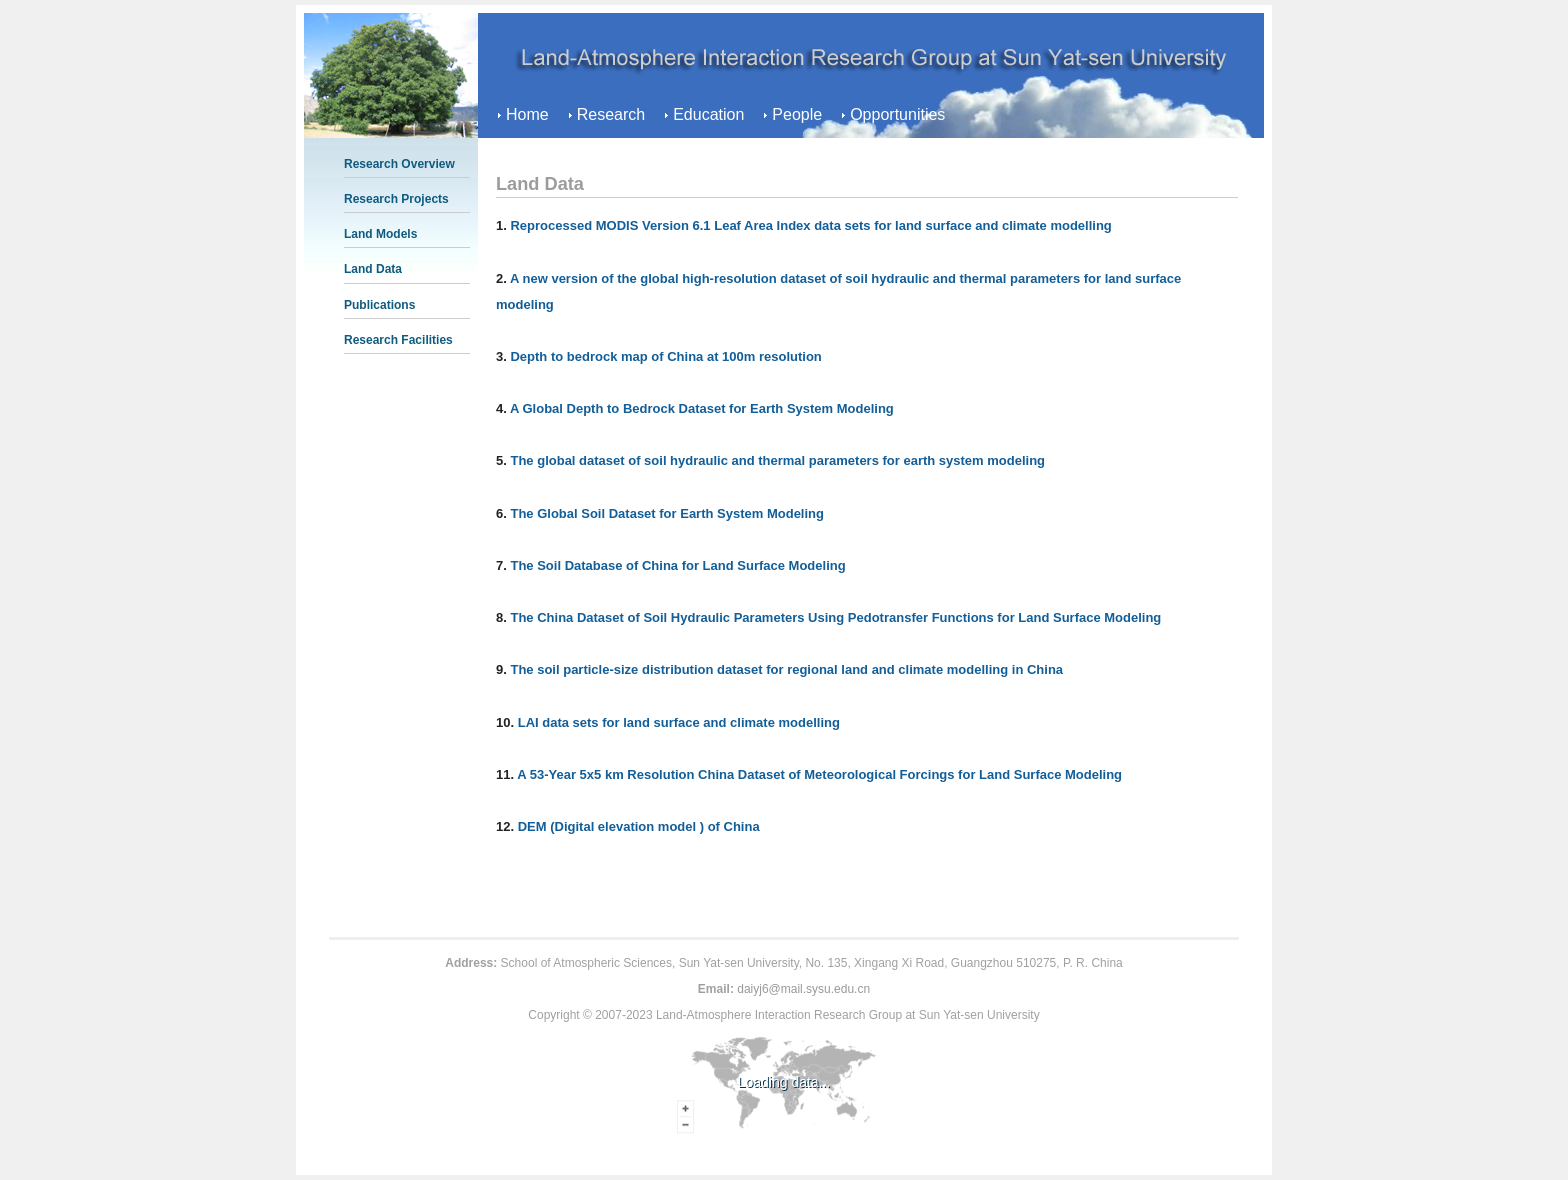 Image resolution: width=1568 pixels, height=1180 pixels. I want to click on Publications, so click(379, 305).